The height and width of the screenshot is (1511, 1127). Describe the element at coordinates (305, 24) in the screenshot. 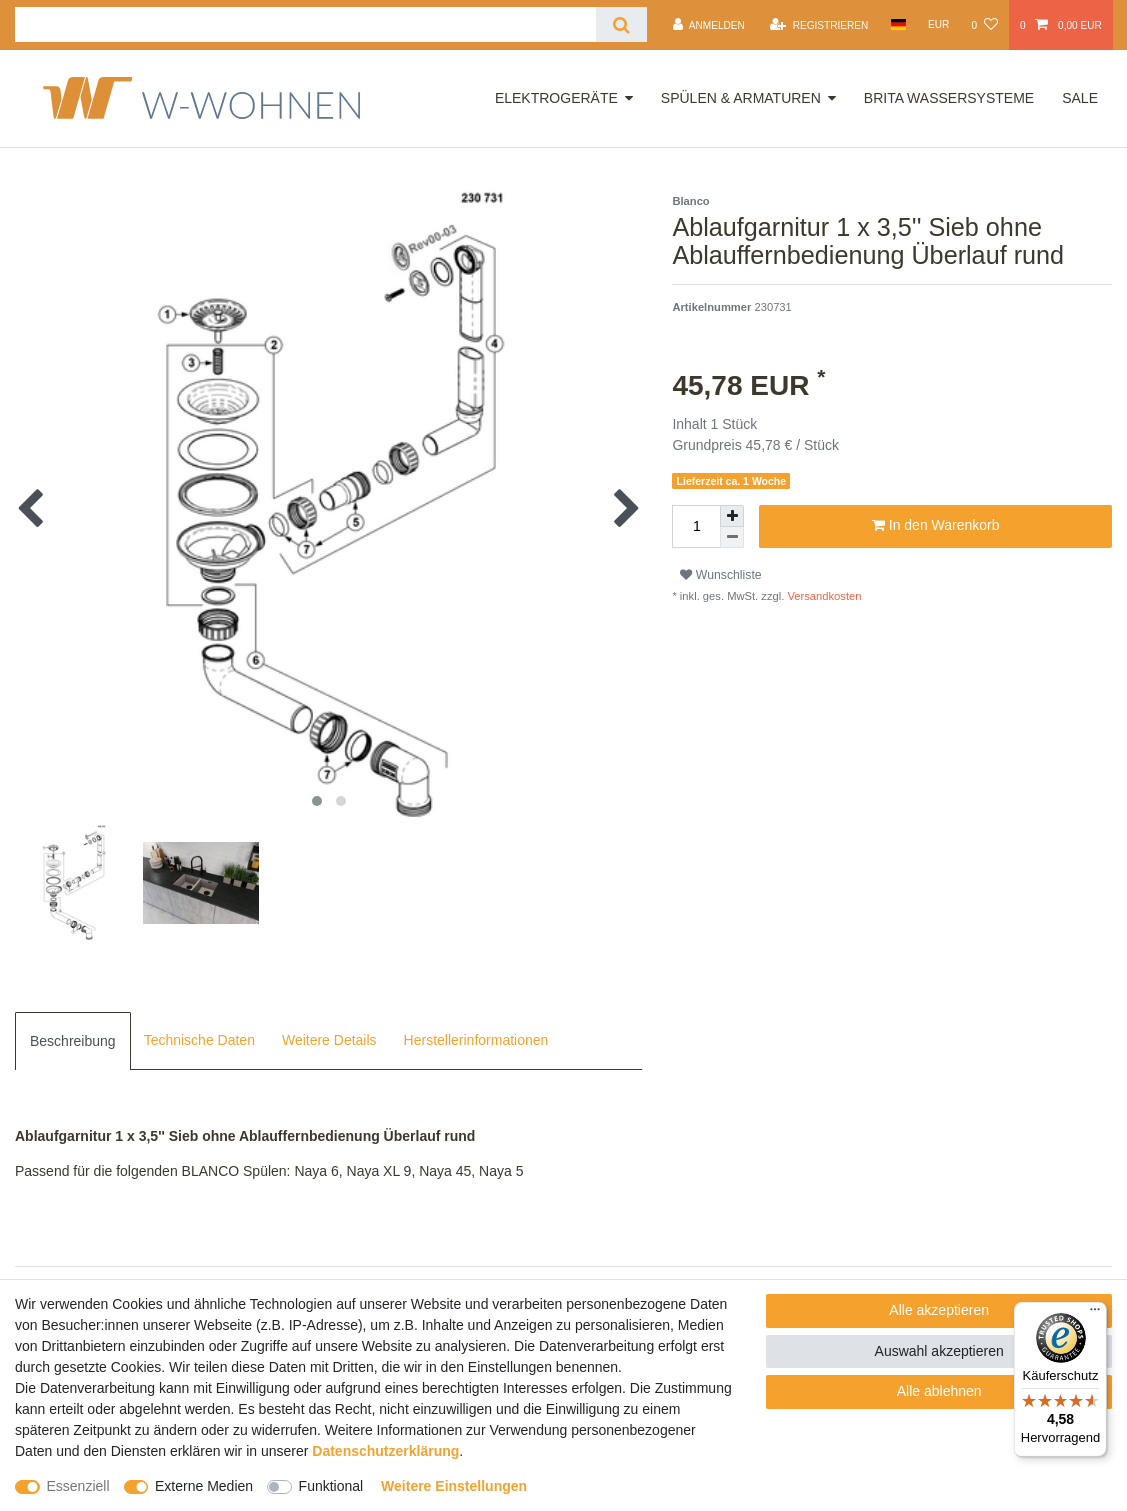

I see `[Suchbegriff]` at that location.